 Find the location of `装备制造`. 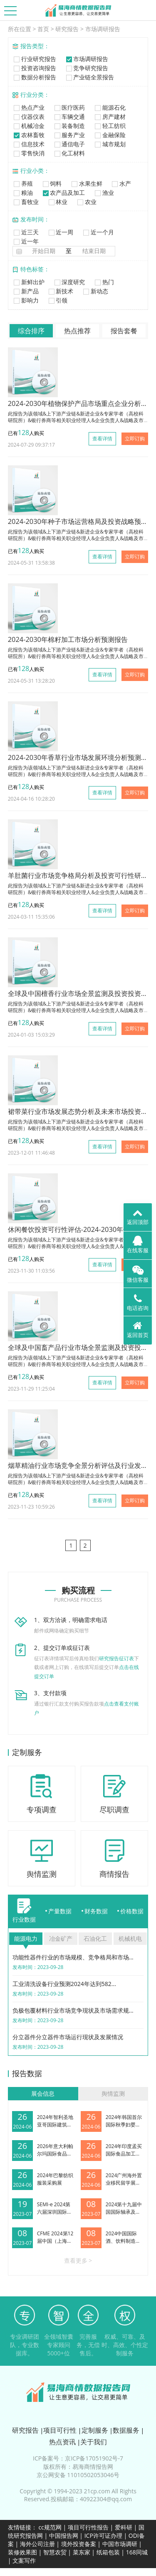

装备制造 is located at coordinates (69, 126).